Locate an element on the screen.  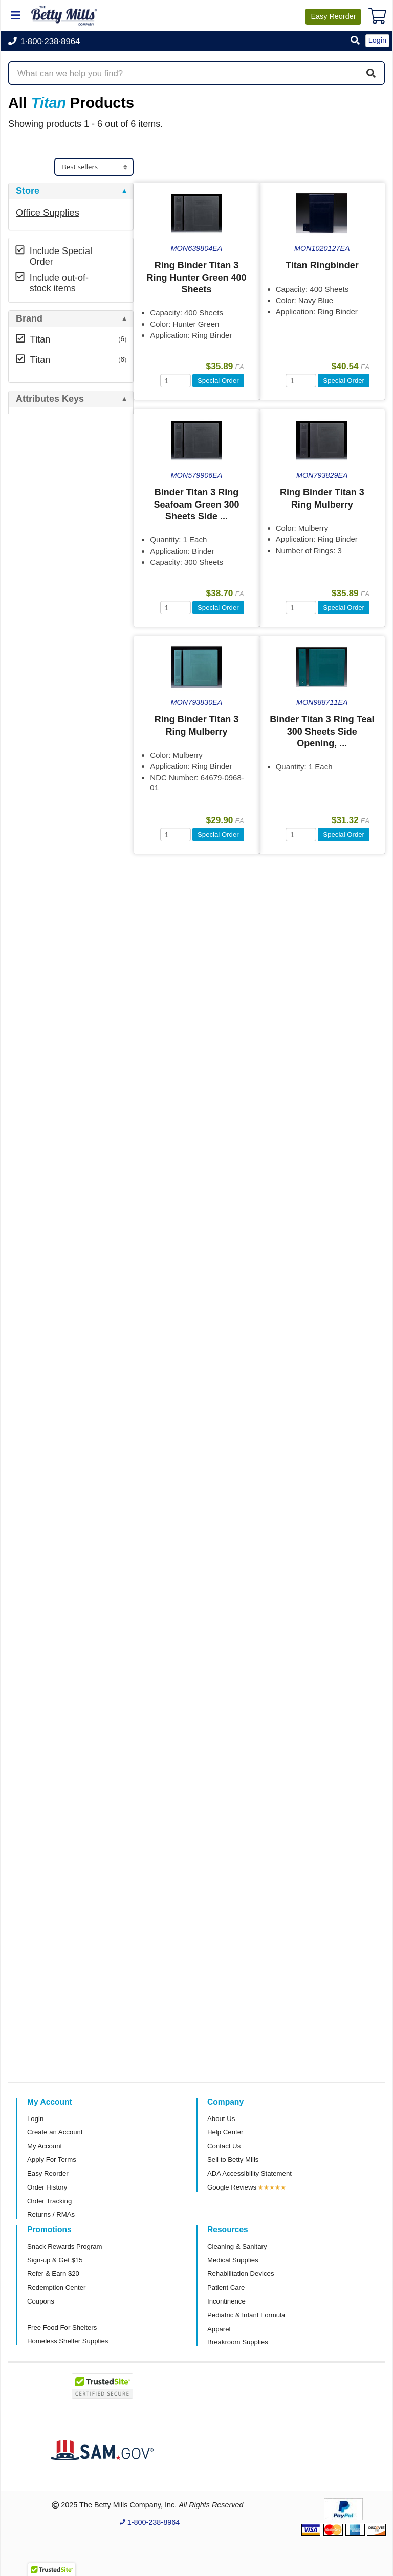
Attributes Keys [button] is located at coordinates (50, 399).